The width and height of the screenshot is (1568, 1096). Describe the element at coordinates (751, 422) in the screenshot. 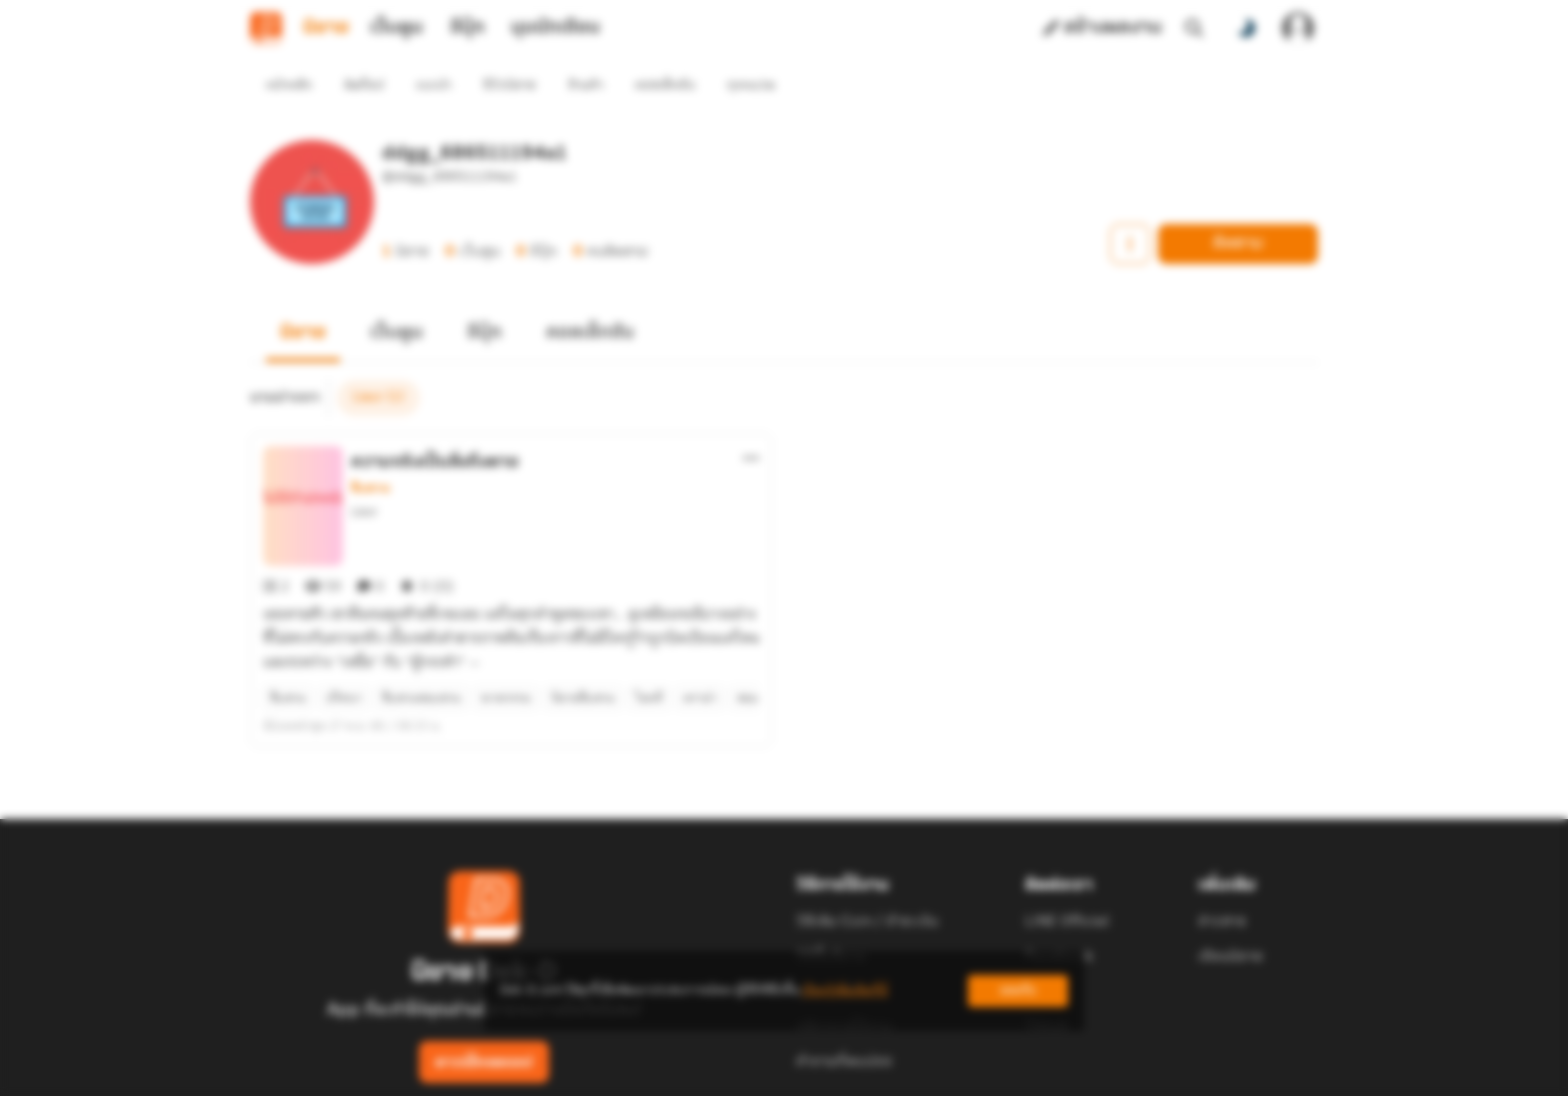

I see `[ตัวเลือกเพิ่มเติม]` at that location.